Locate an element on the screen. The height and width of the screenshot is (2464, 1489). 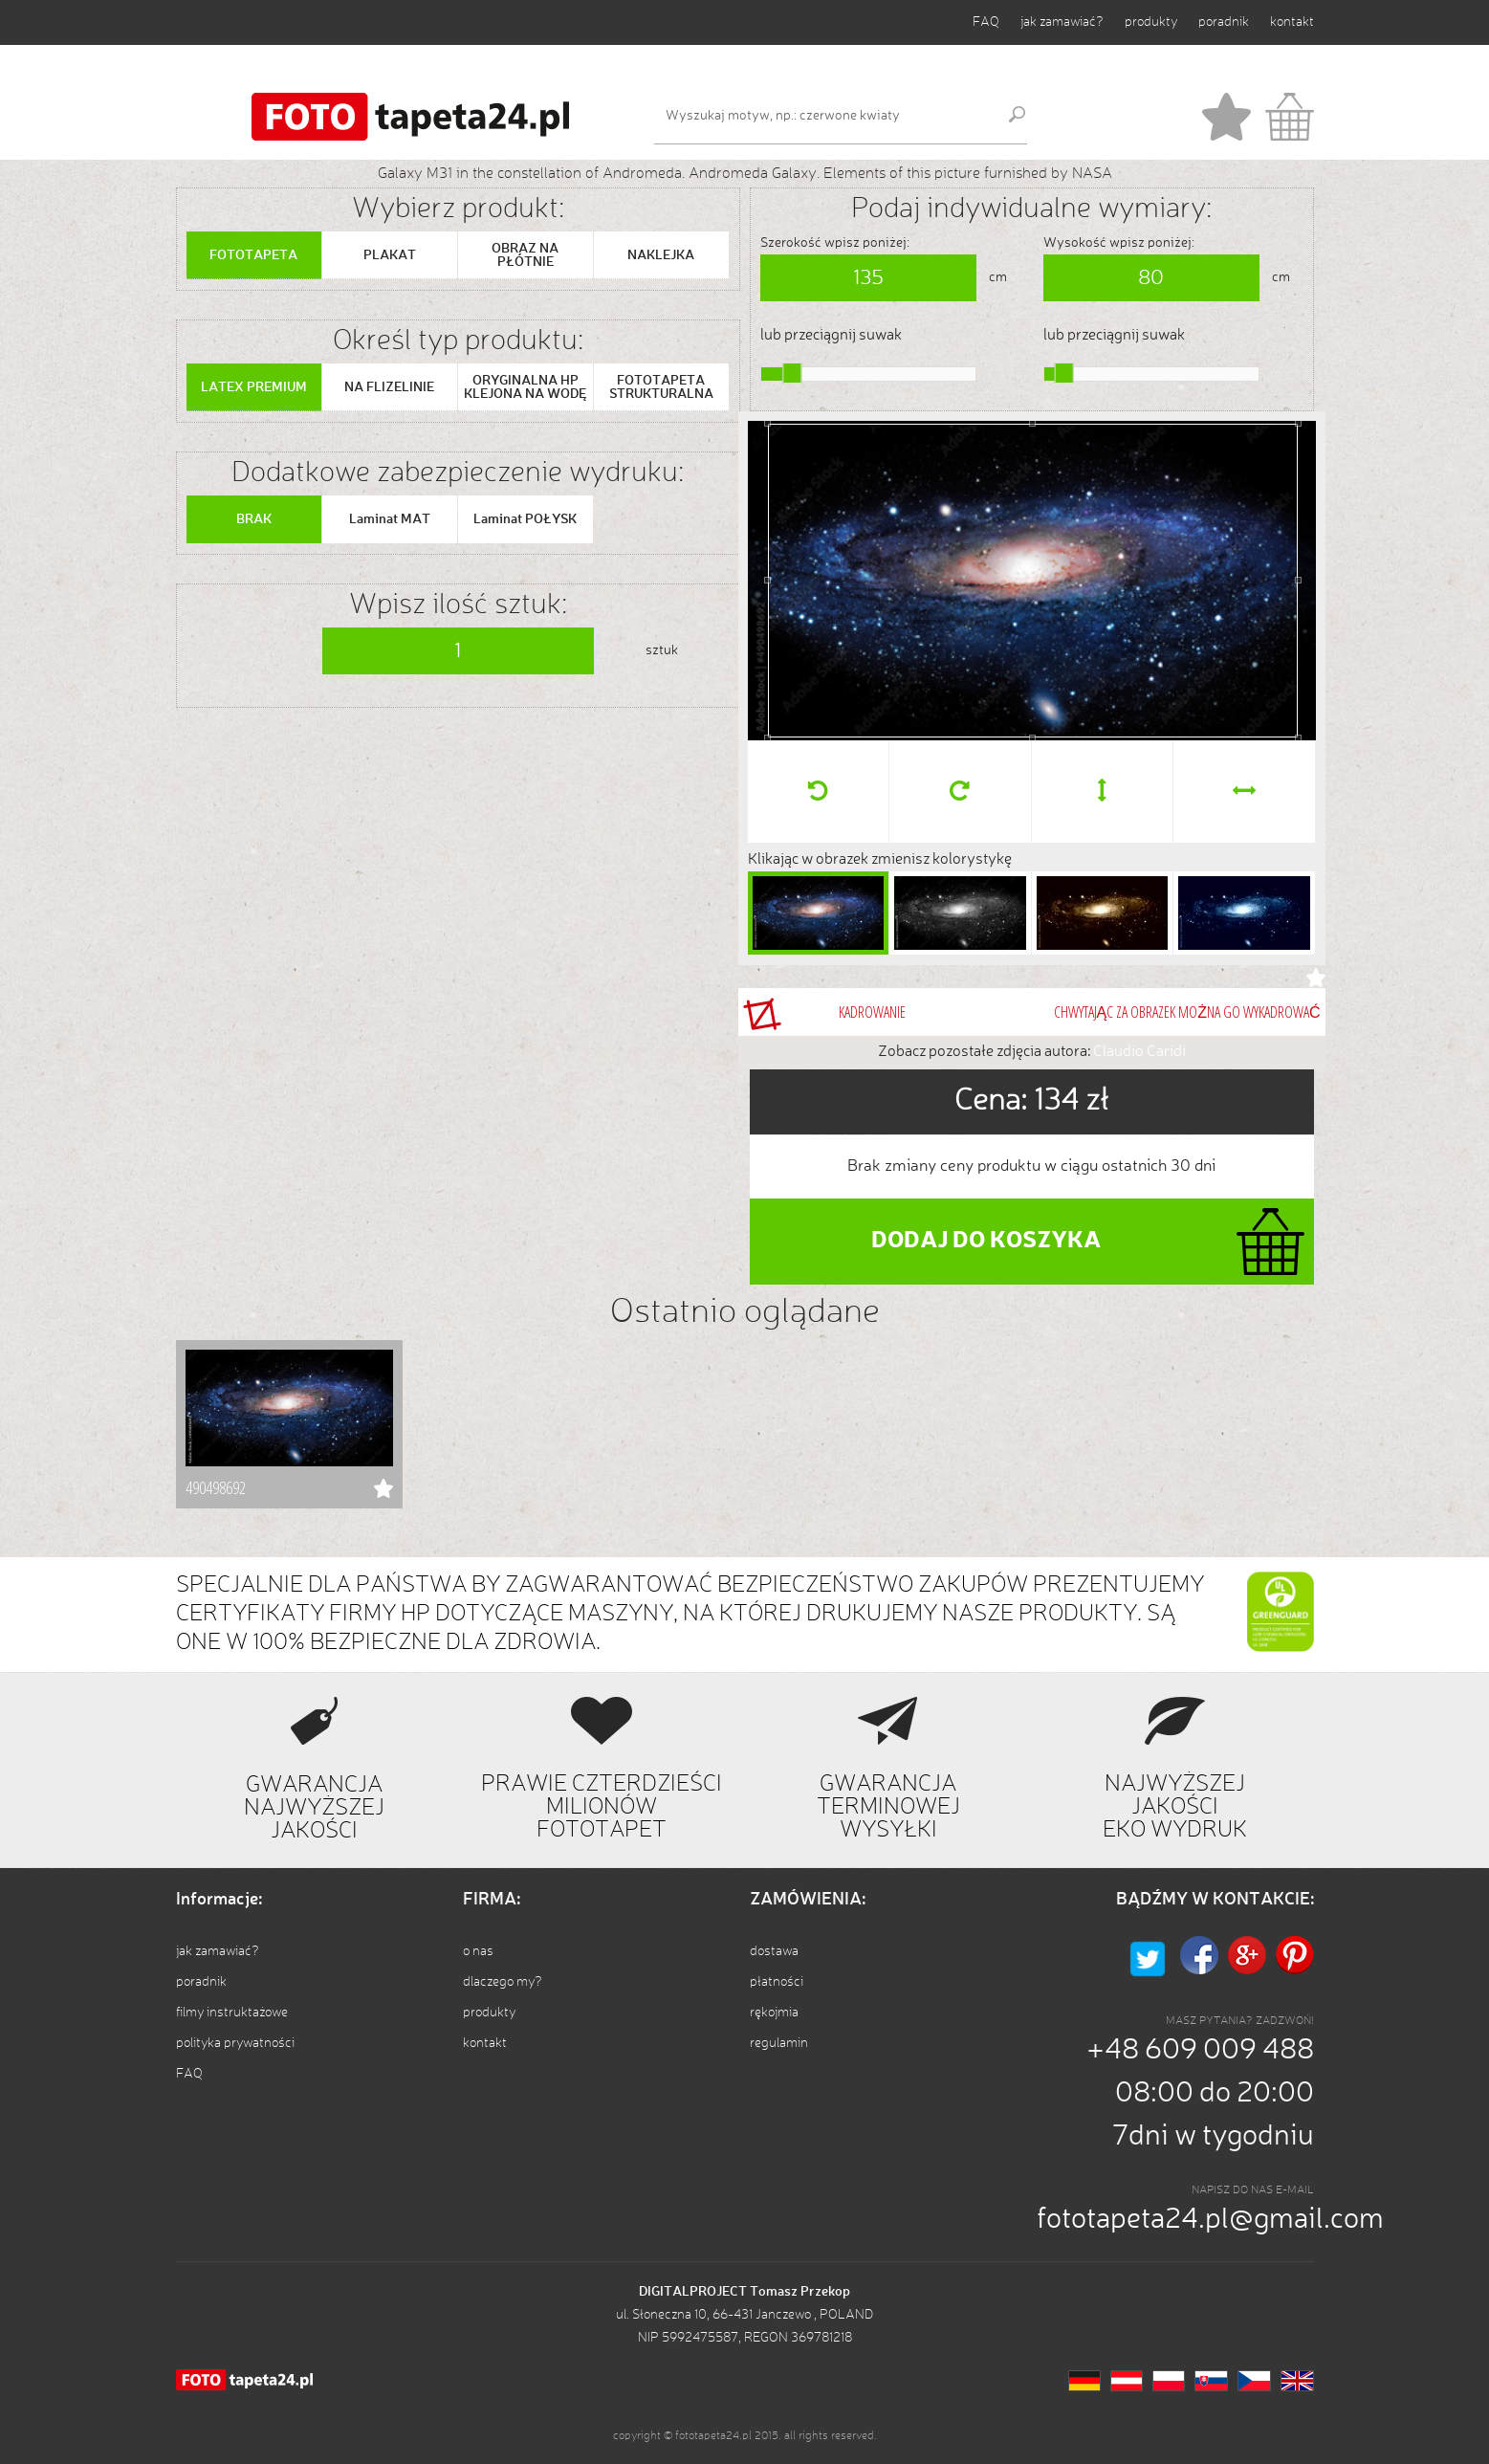
płatności is located at coordinates (776, 1982).